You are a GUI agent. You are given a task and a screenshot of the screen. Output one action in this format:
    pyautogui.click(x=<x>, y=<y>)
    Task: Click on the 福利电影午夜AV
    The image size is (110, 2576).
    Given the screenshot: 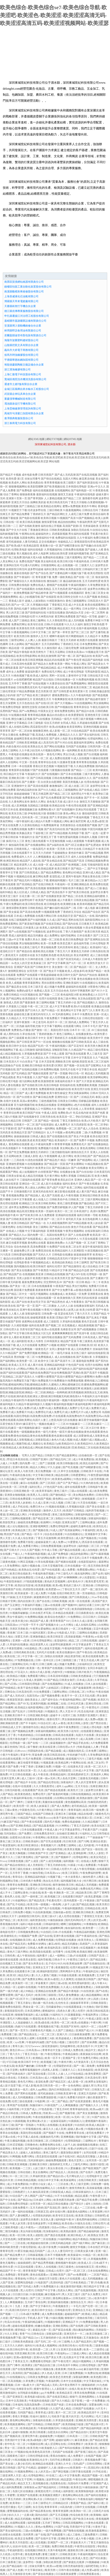 What is the action you would take?
    pyautogui.click(x=9, y=1215)
    